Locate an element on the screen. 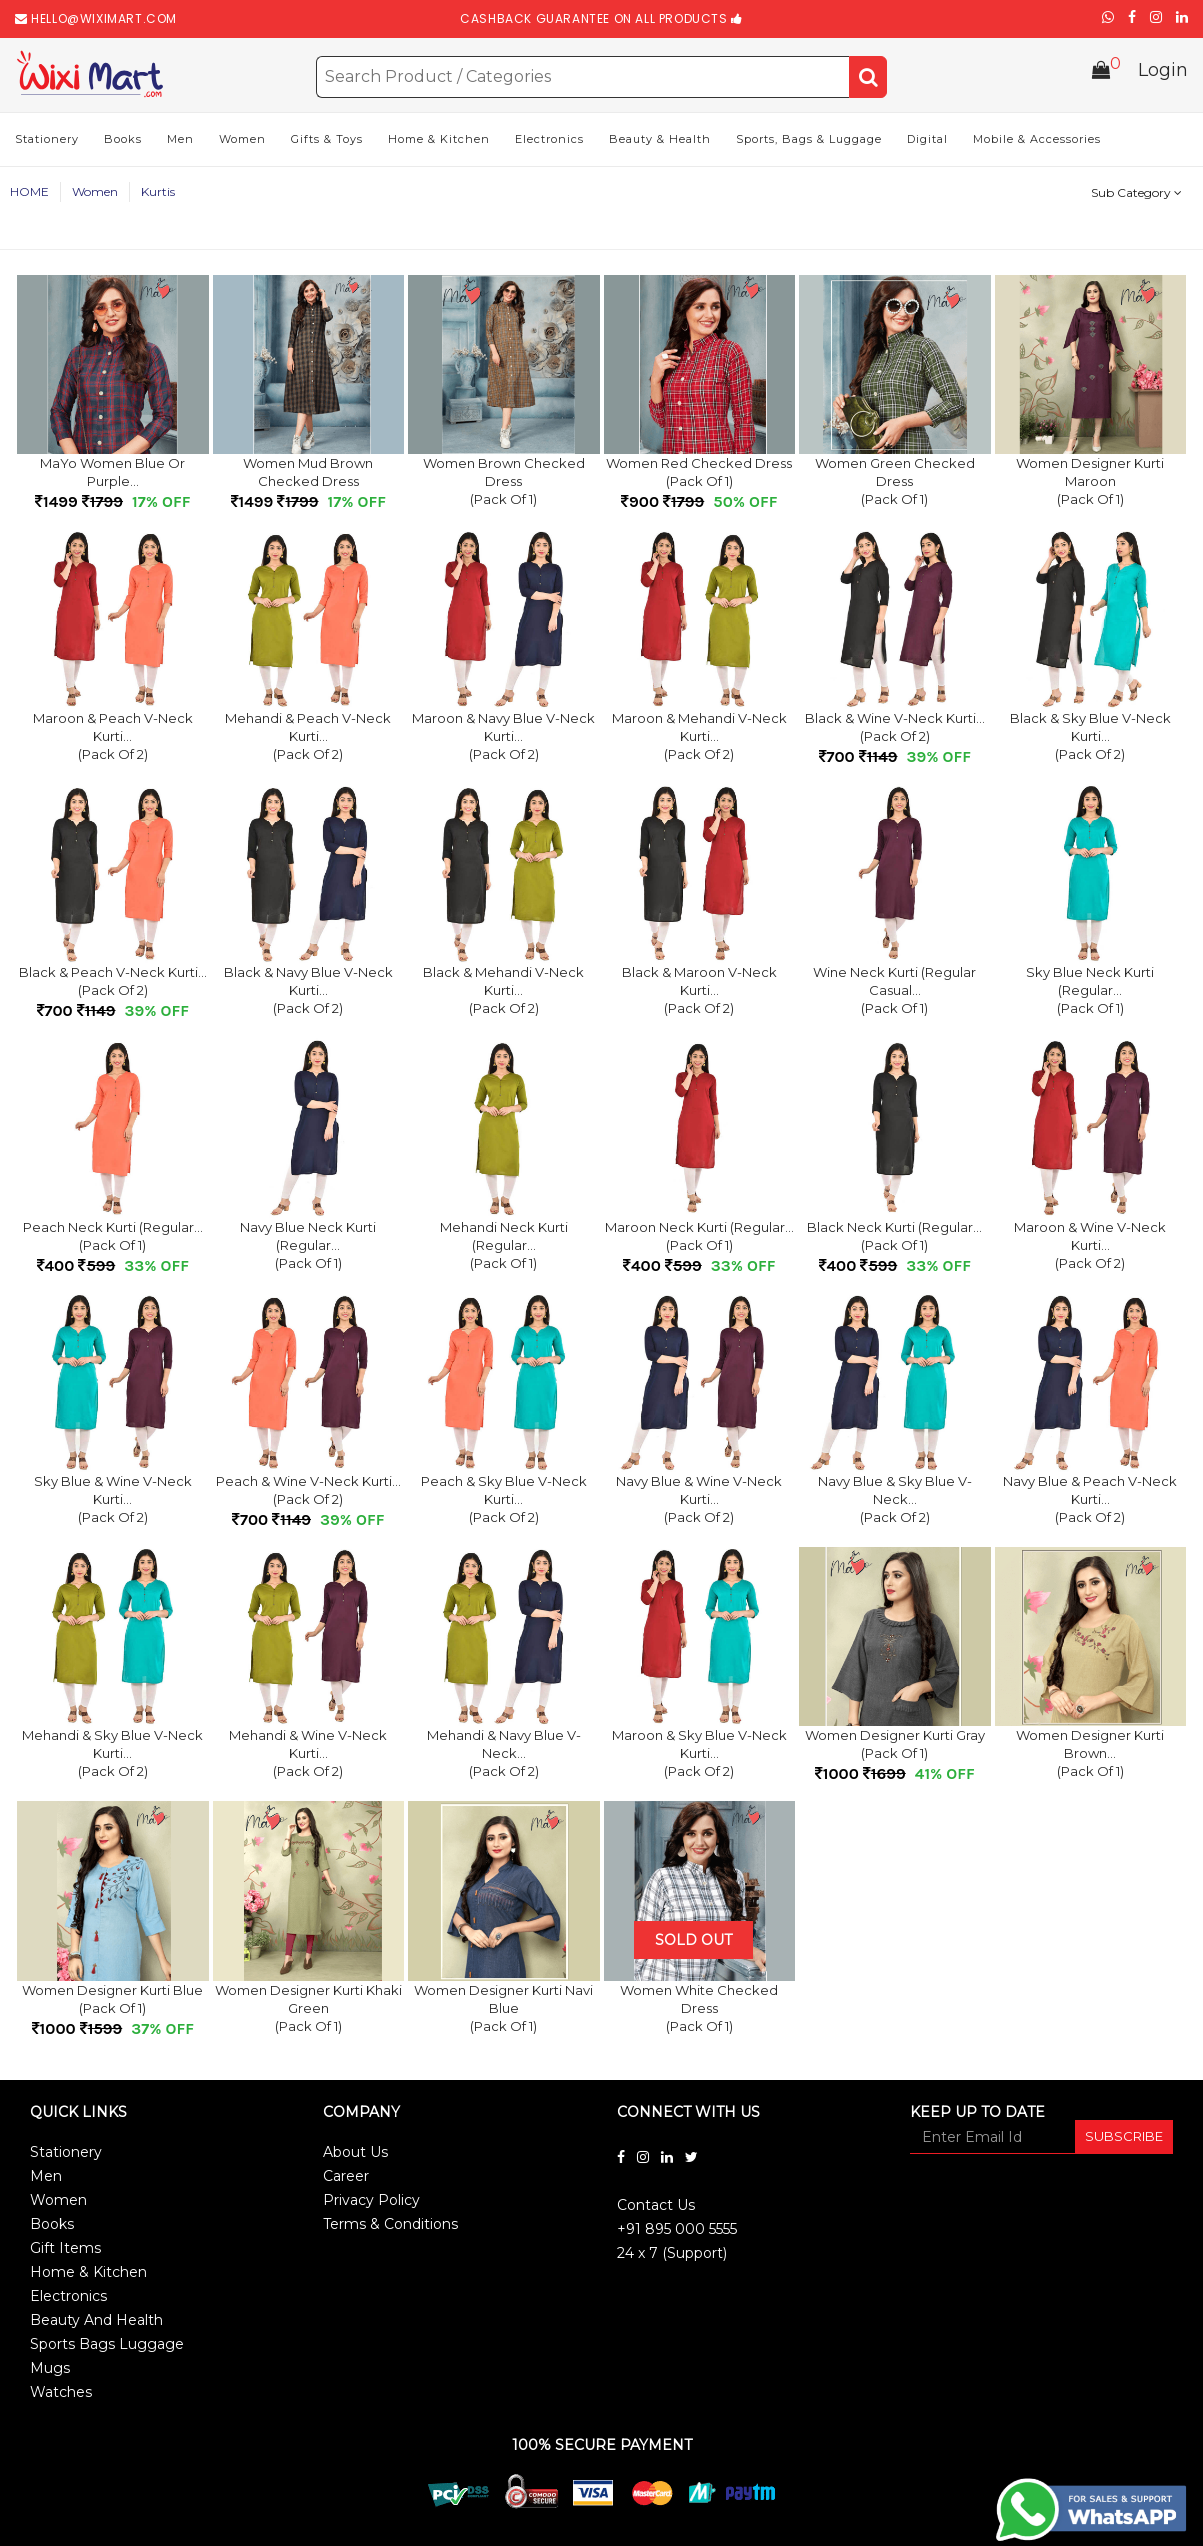  Black & Maroon V-Neck Kurti...(Pack of 2) is located at coordinates (699, 992).